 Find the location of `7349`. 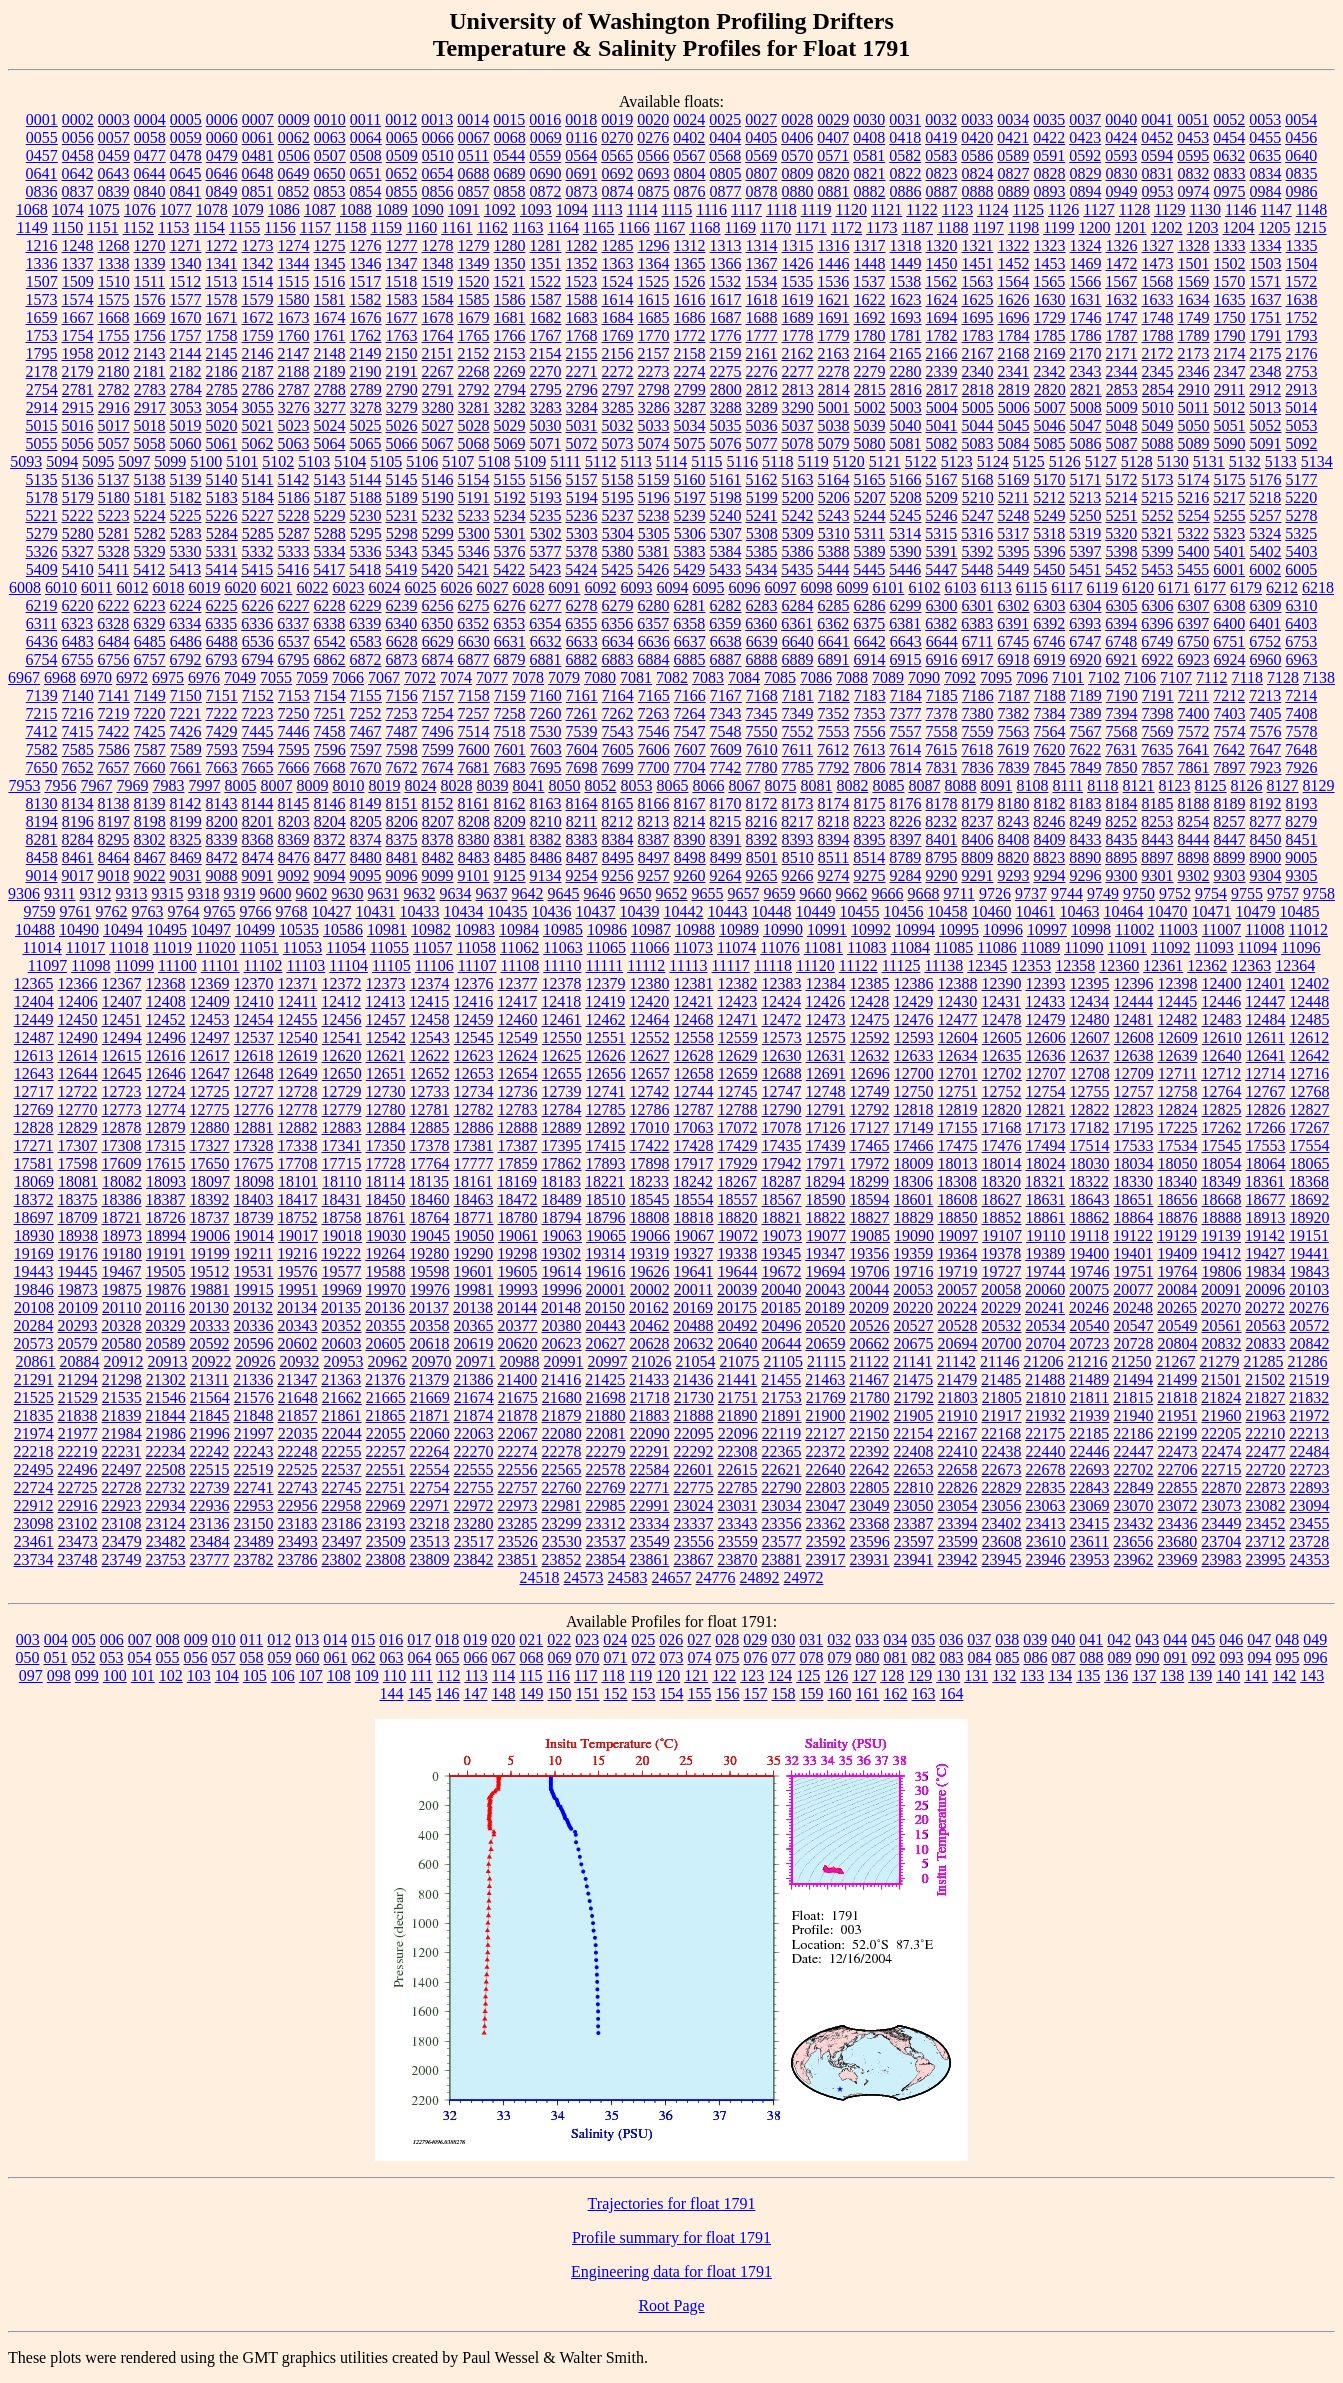

7349 is located at coordinates (798, 713).